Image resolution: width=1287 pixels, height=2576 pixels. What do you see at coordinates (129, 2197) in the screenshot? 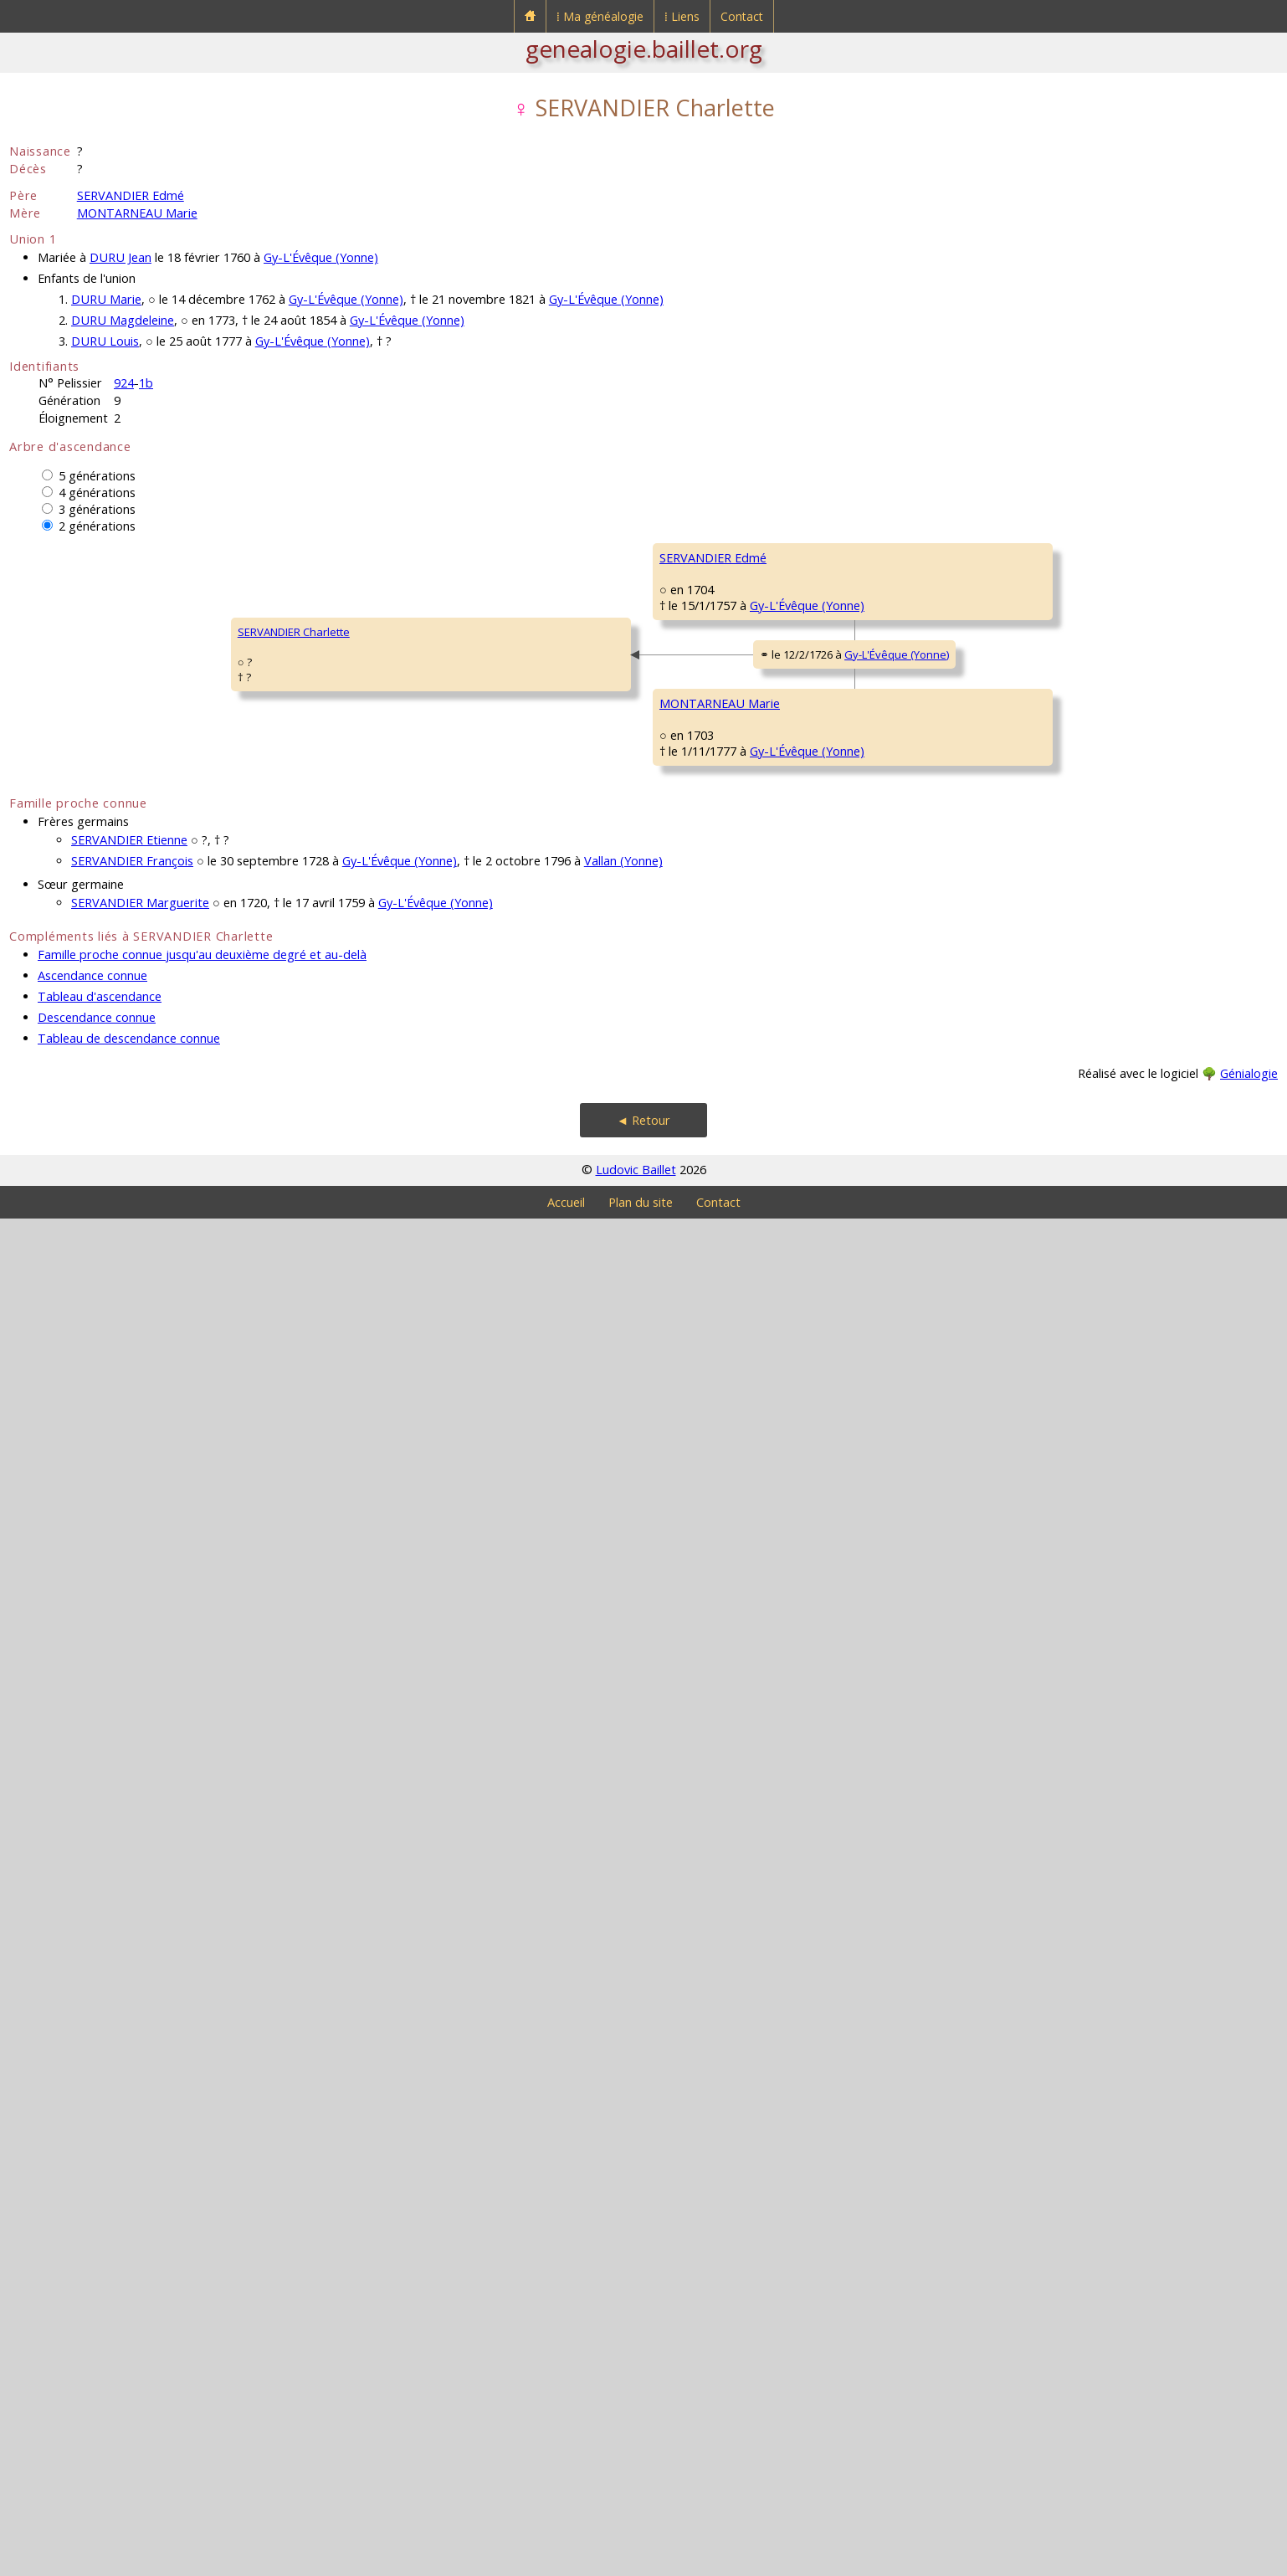
I see `SERVANDIER Etienne` at bounding box center [129, 2197].